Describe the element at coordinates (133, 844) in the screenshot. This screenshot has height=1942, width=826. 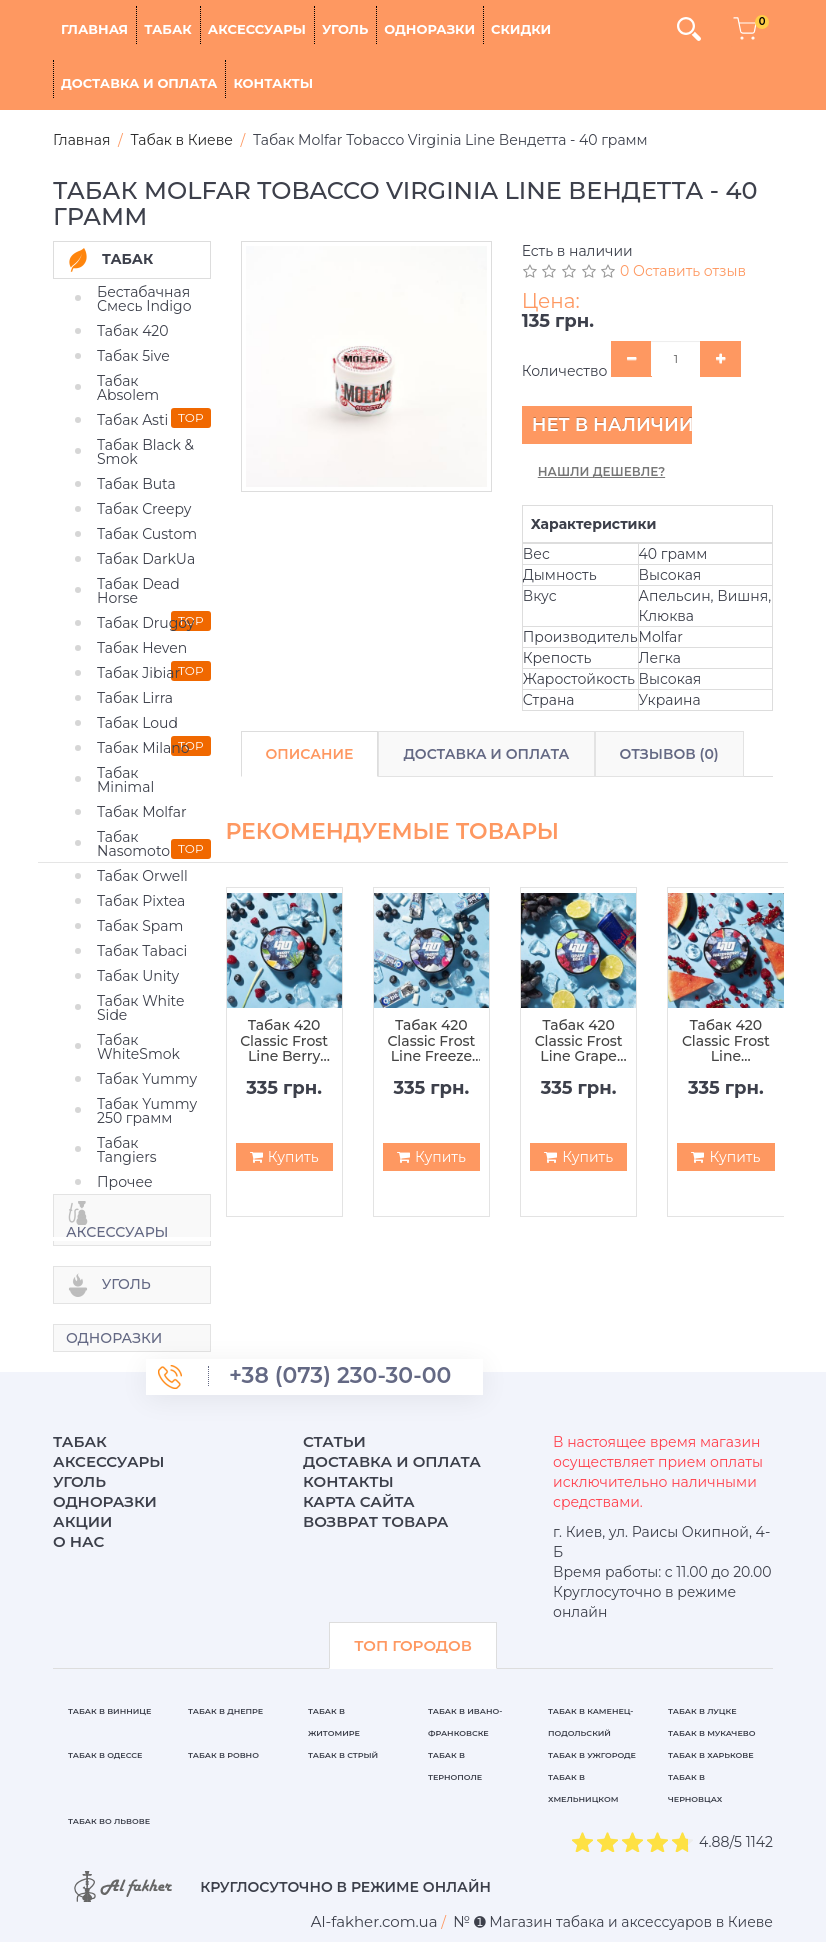
I see `Табак Nasomoto` at that location.